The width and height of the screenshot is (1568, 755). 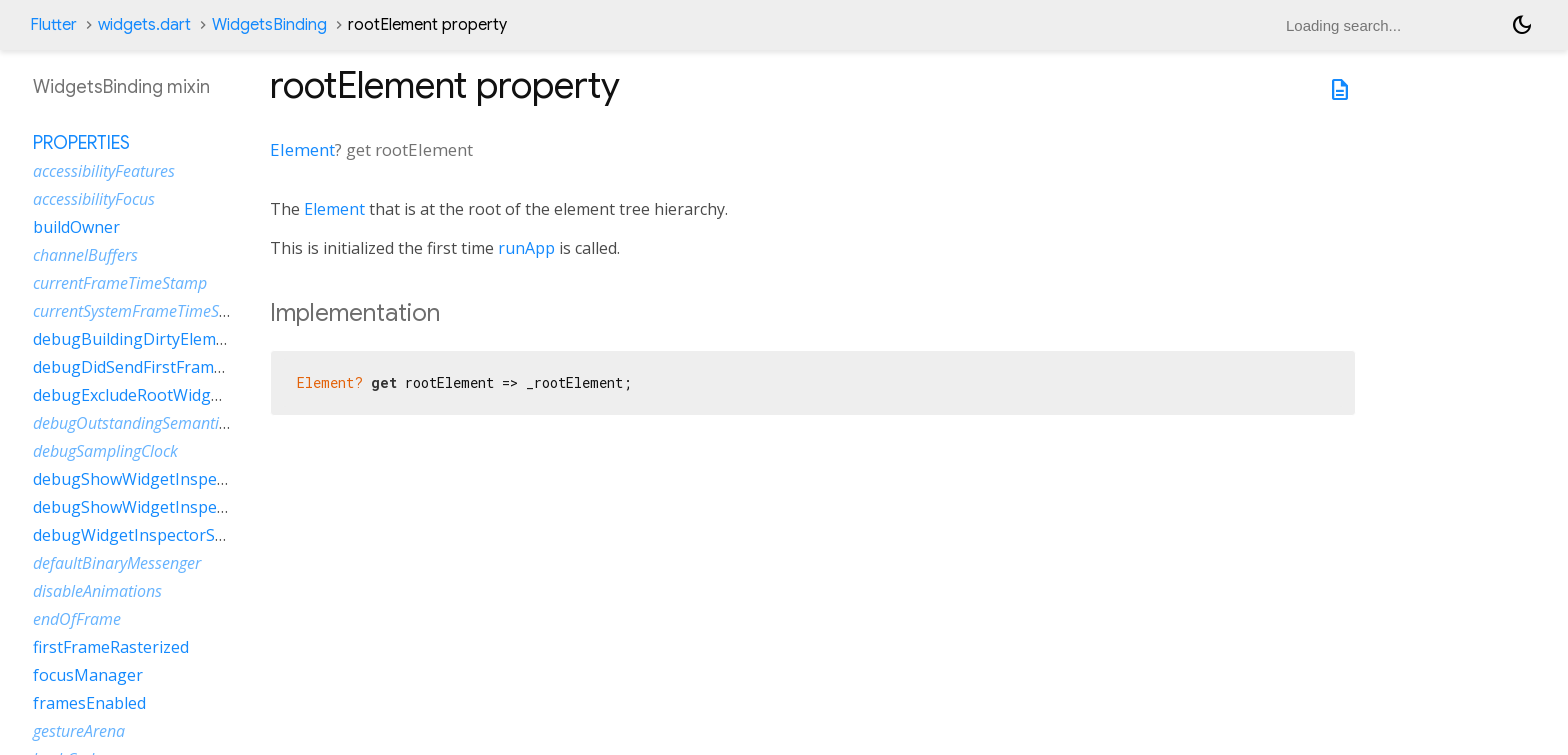 I want to click on endOfFrame, so click(x=77, y=619).